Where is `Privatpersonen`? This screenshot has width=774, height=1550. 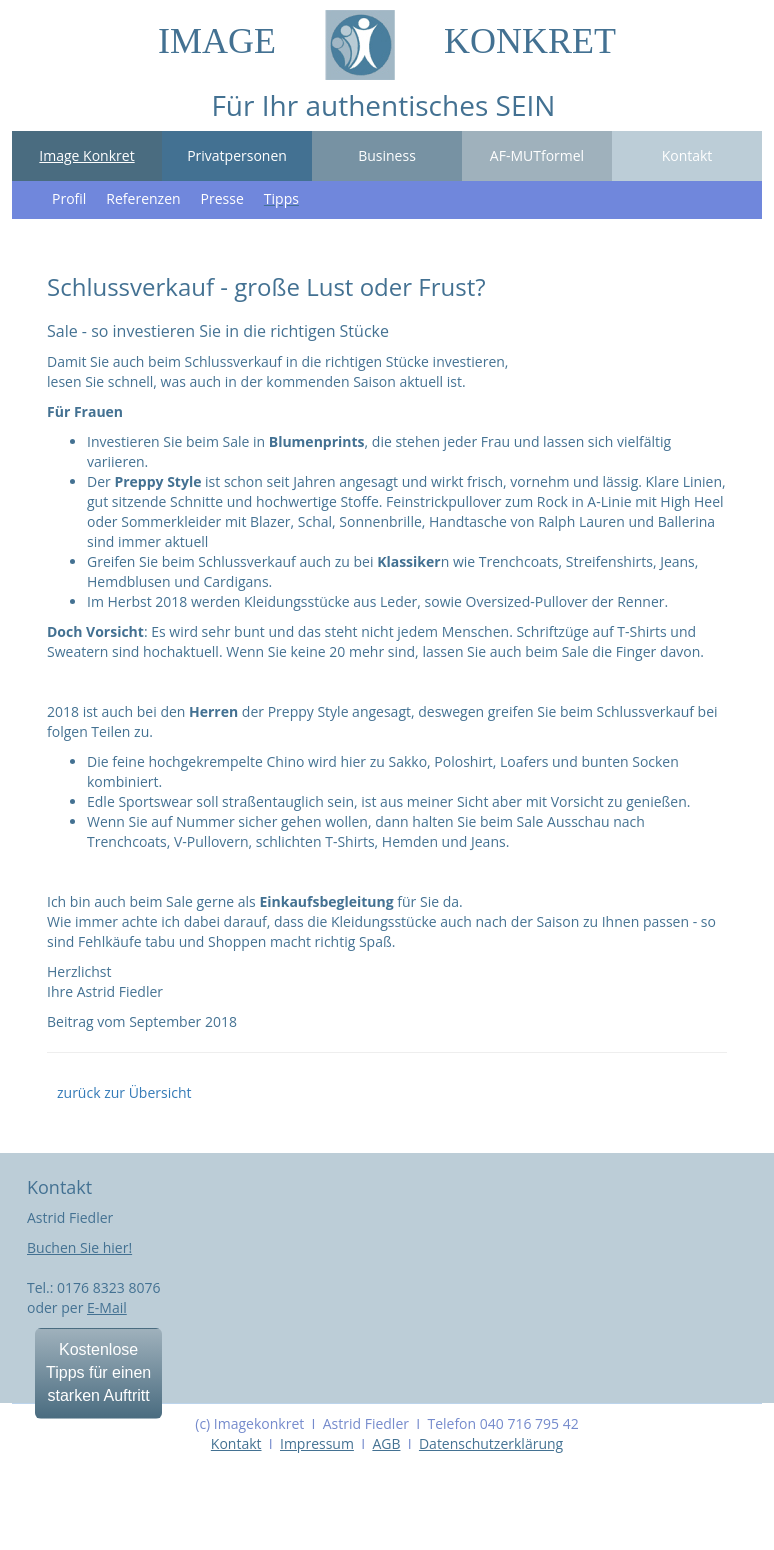 Privatpersonen is located at coordinates (237, 155).